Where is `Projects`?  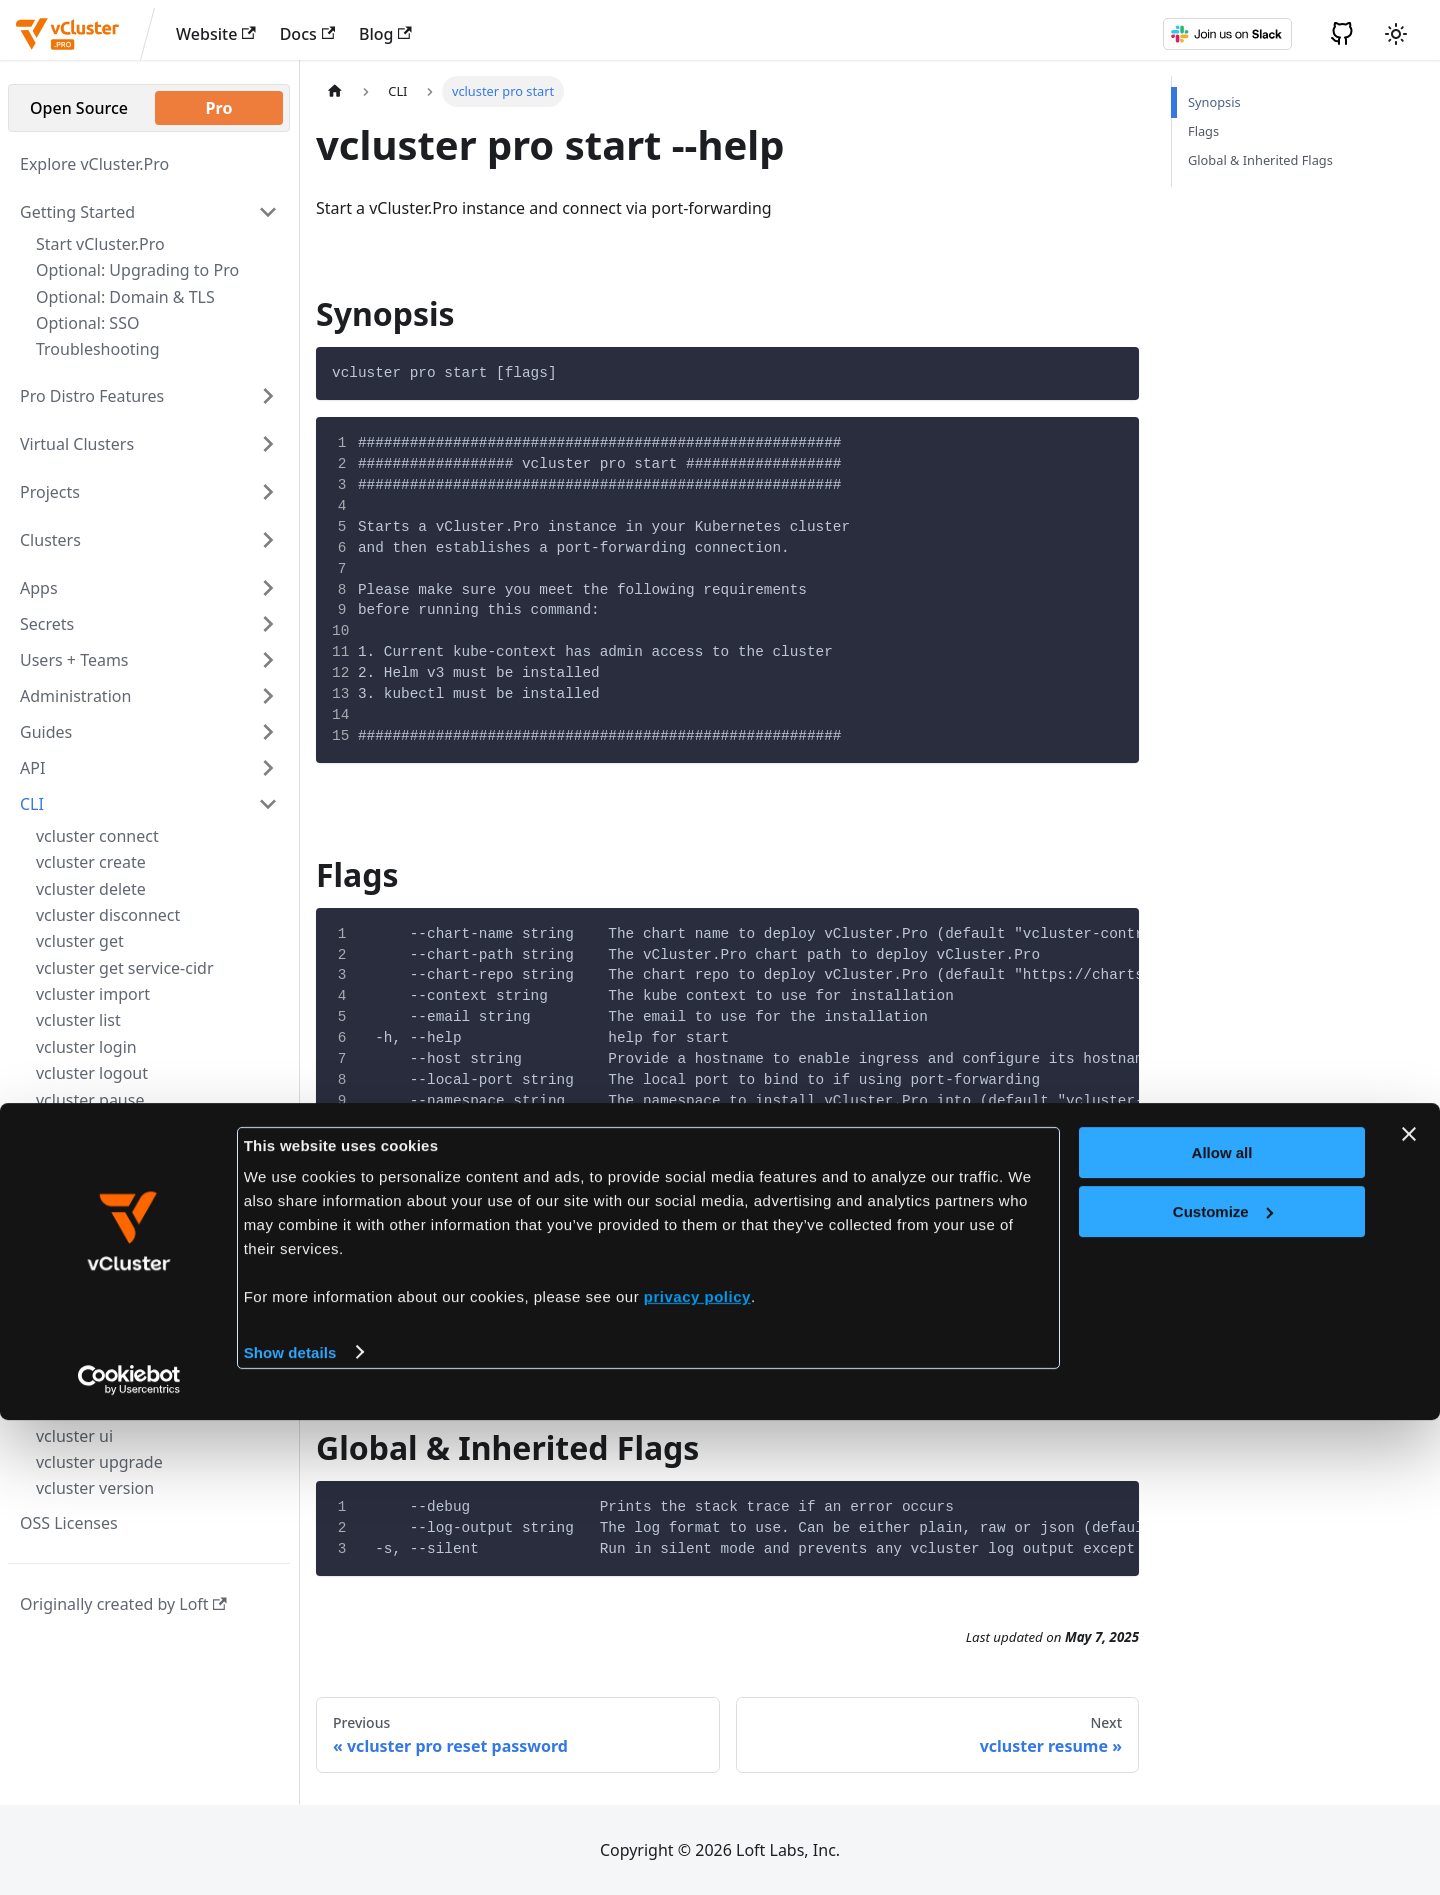 Projects is located at coordinates (50, 492).